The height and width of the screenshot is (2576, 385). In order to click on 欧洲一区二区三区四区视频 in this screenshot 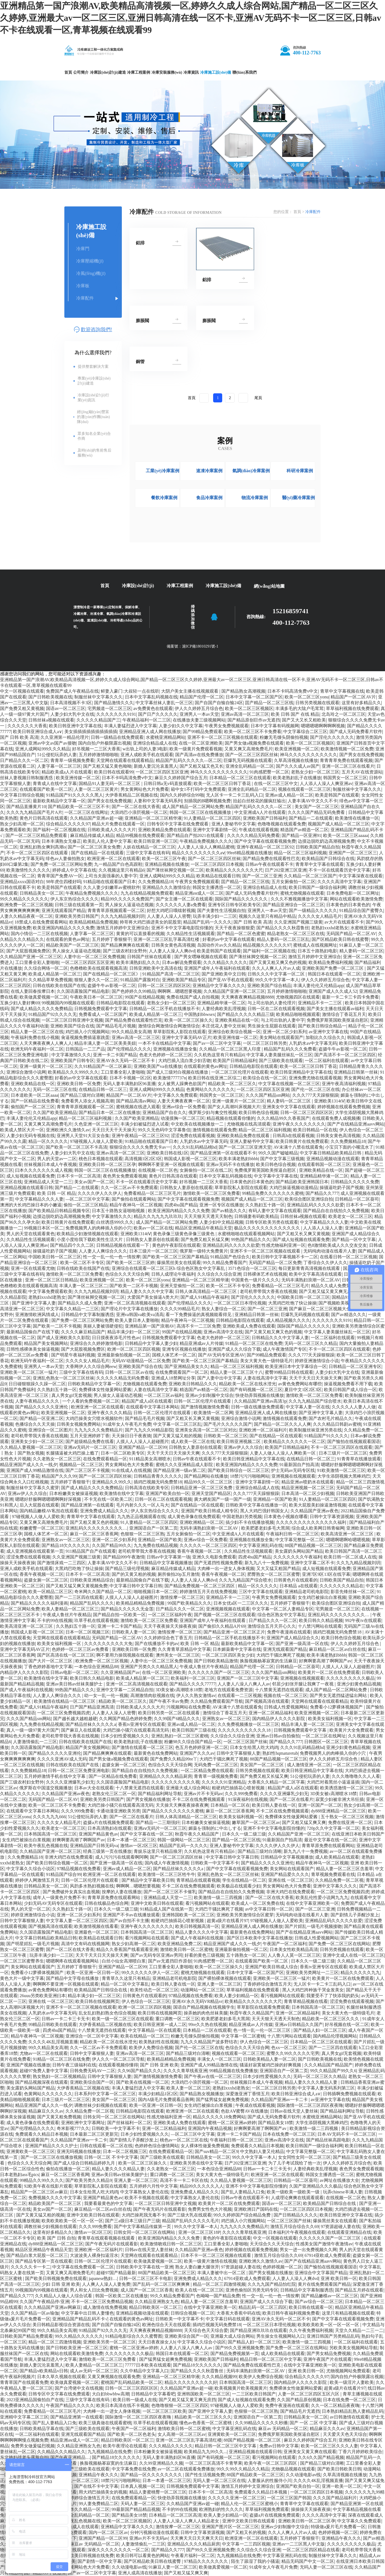, I will do `click(133, 1349)`.